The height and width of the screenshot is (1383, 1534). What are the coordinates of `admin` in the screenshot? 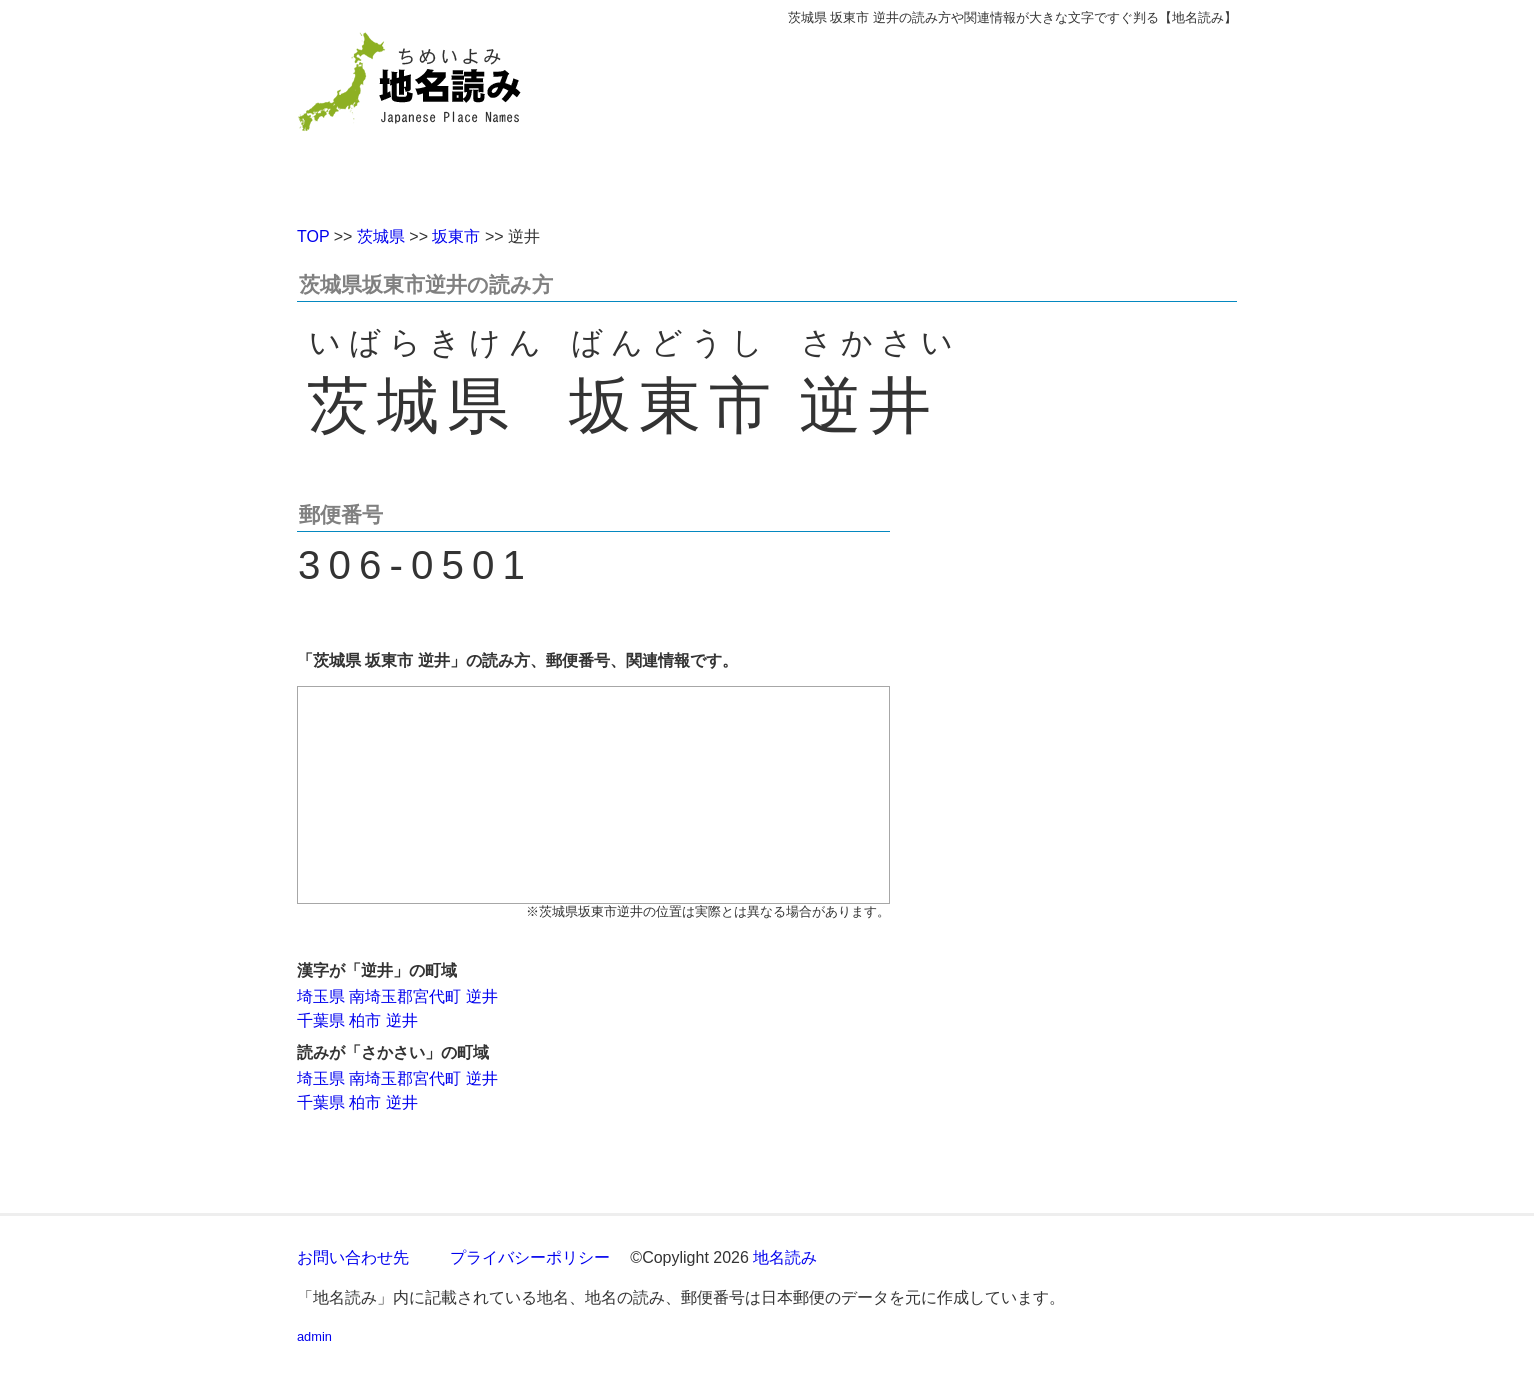 It's located at (314, 1336).